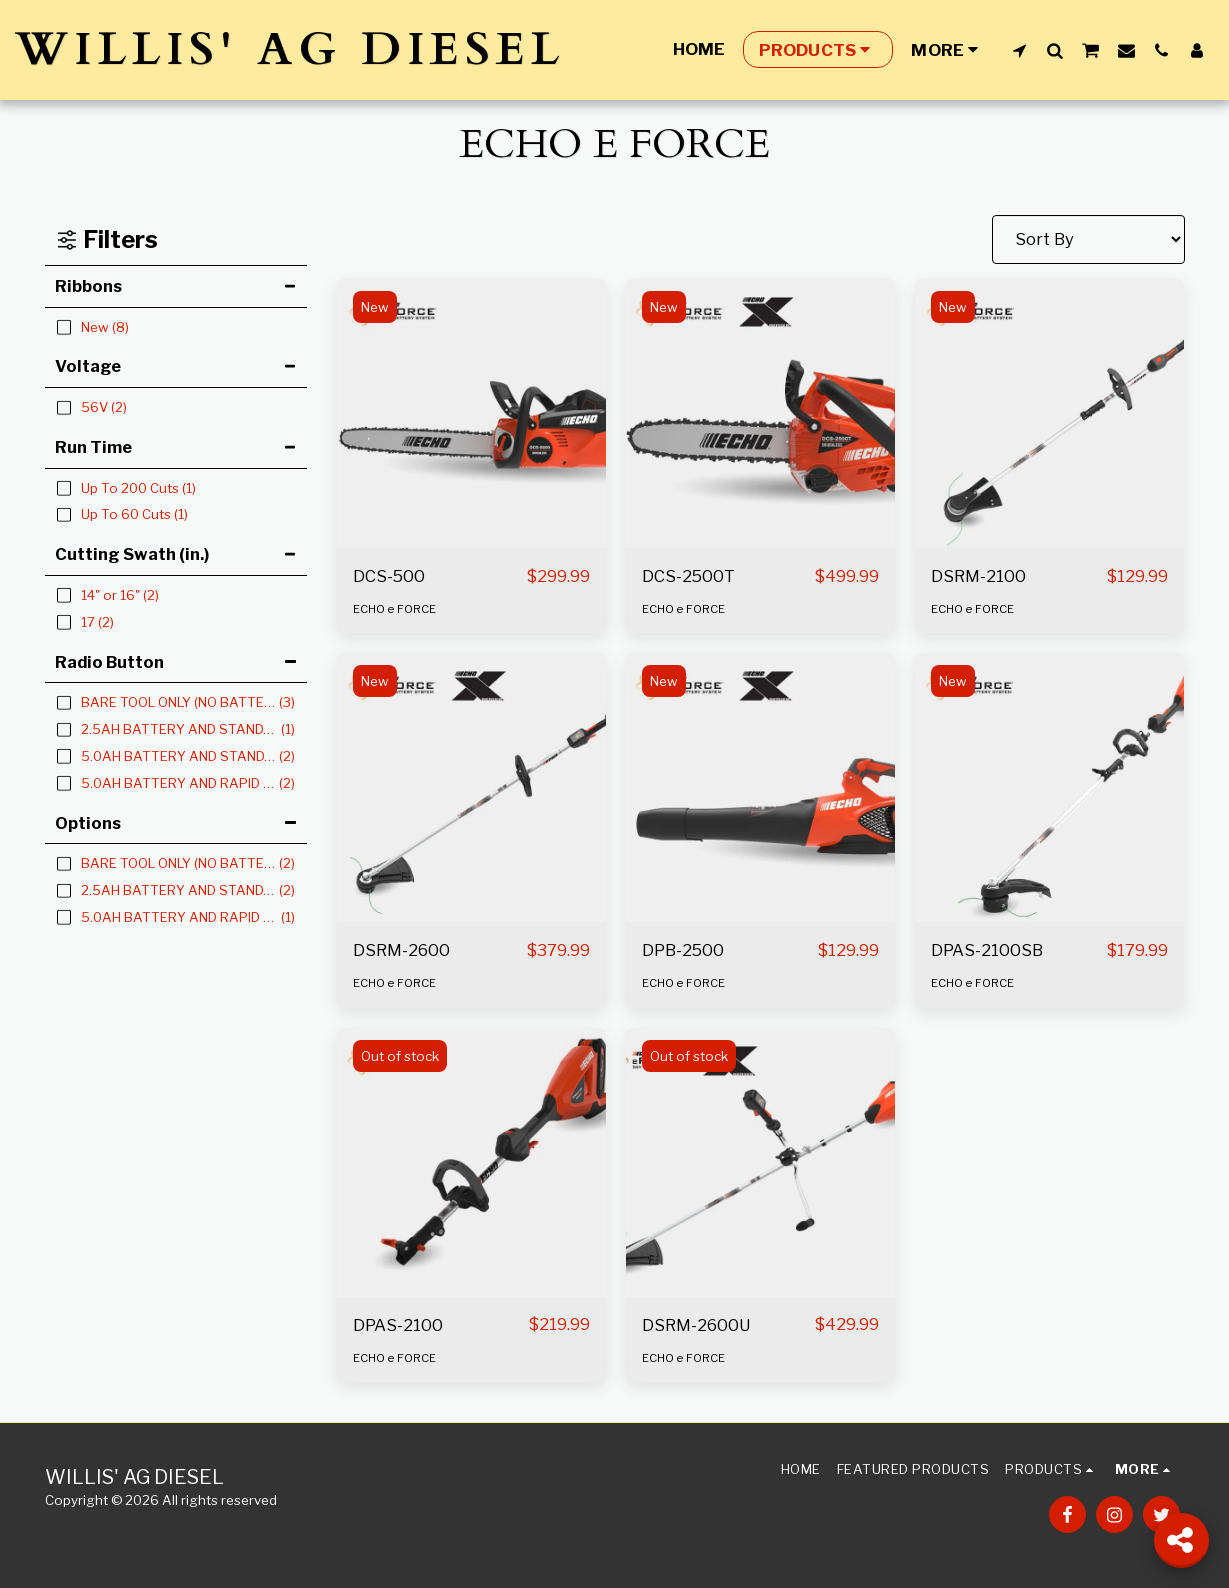 Image resolution: width=1229 pixels, height=1588 pixels. What do you see at coordinates (375, 307) in the screenshot?
I see `New` at bounding box center [375, 307].